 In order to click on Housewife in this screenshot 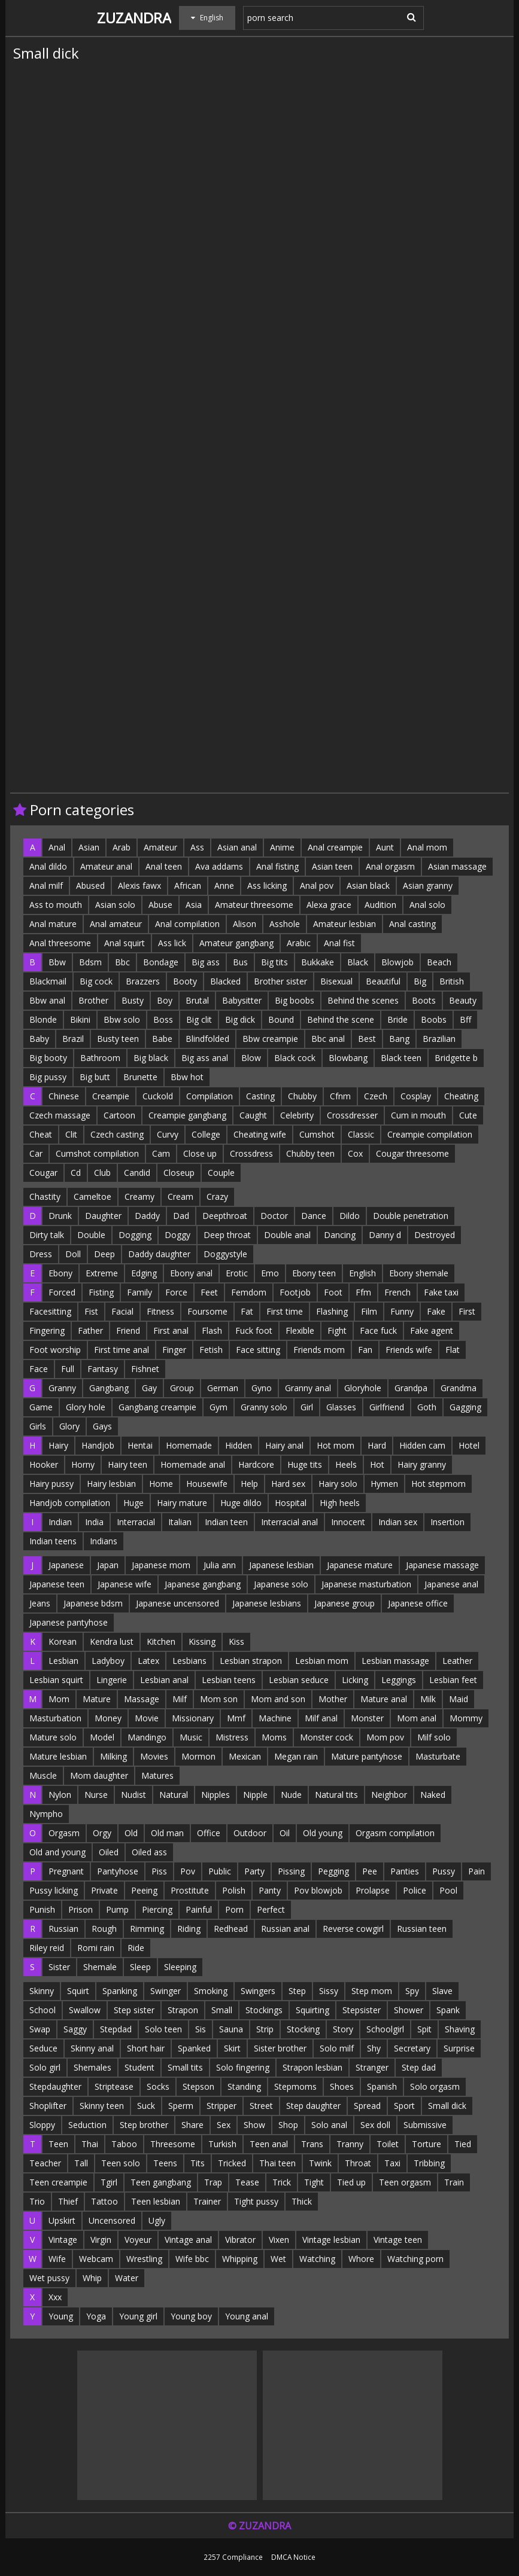, I will do `click(206, 1483)`.